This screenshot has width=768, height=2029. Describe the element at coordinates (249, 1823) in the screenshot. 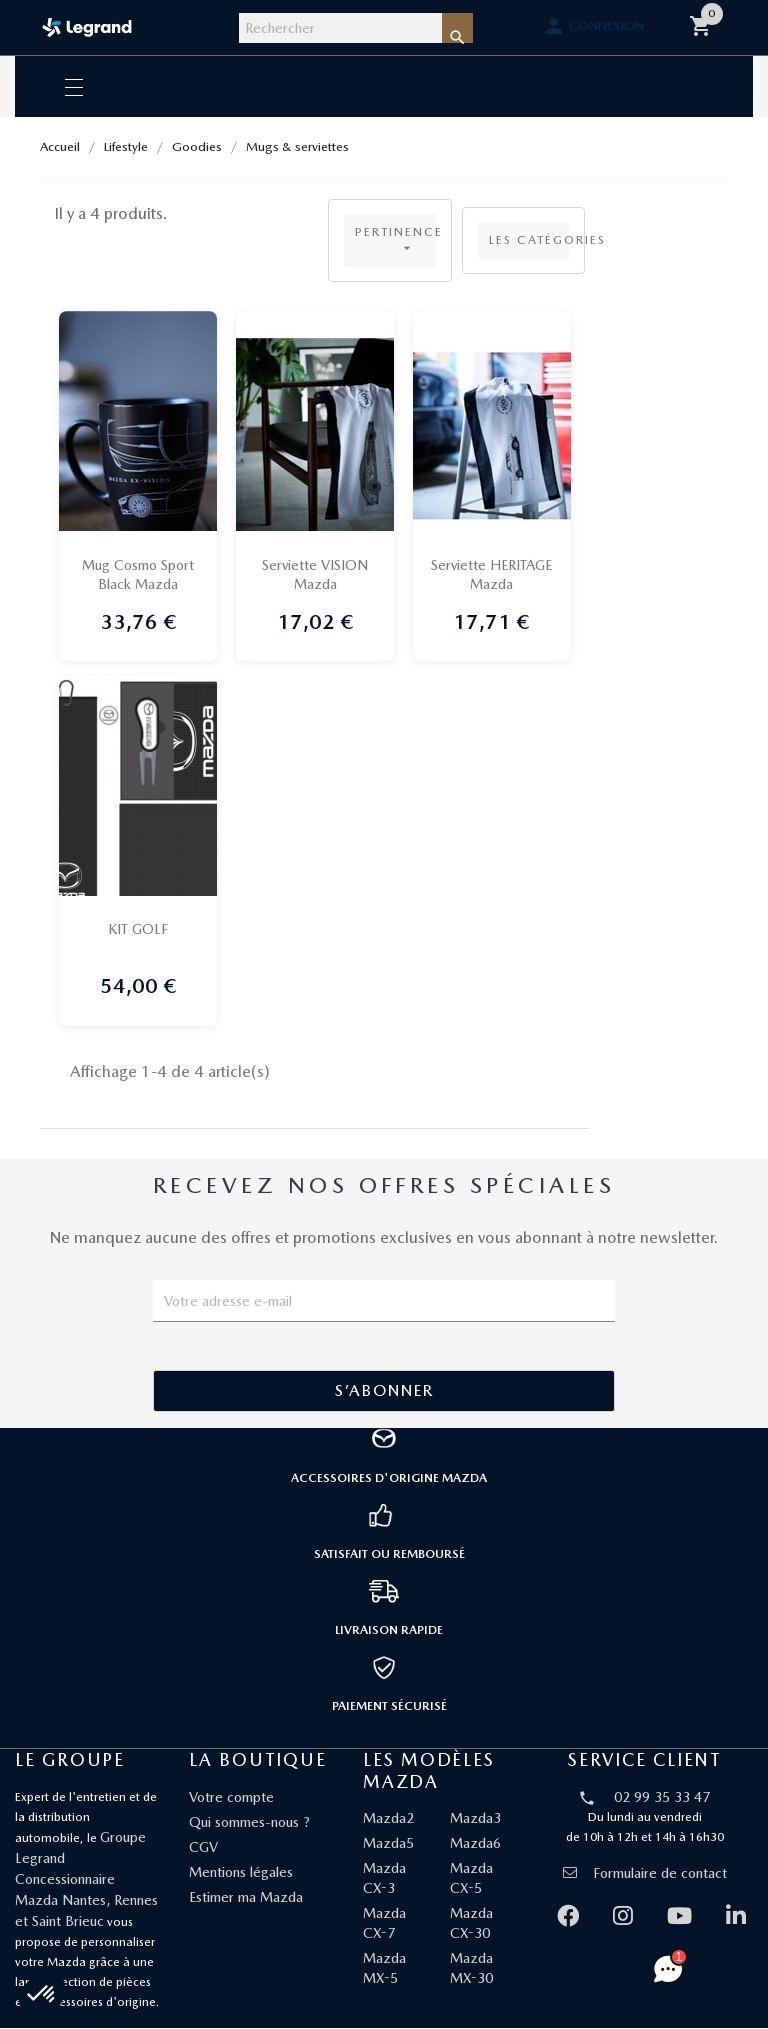

I see `Qui sommes-nous ?` at that location.